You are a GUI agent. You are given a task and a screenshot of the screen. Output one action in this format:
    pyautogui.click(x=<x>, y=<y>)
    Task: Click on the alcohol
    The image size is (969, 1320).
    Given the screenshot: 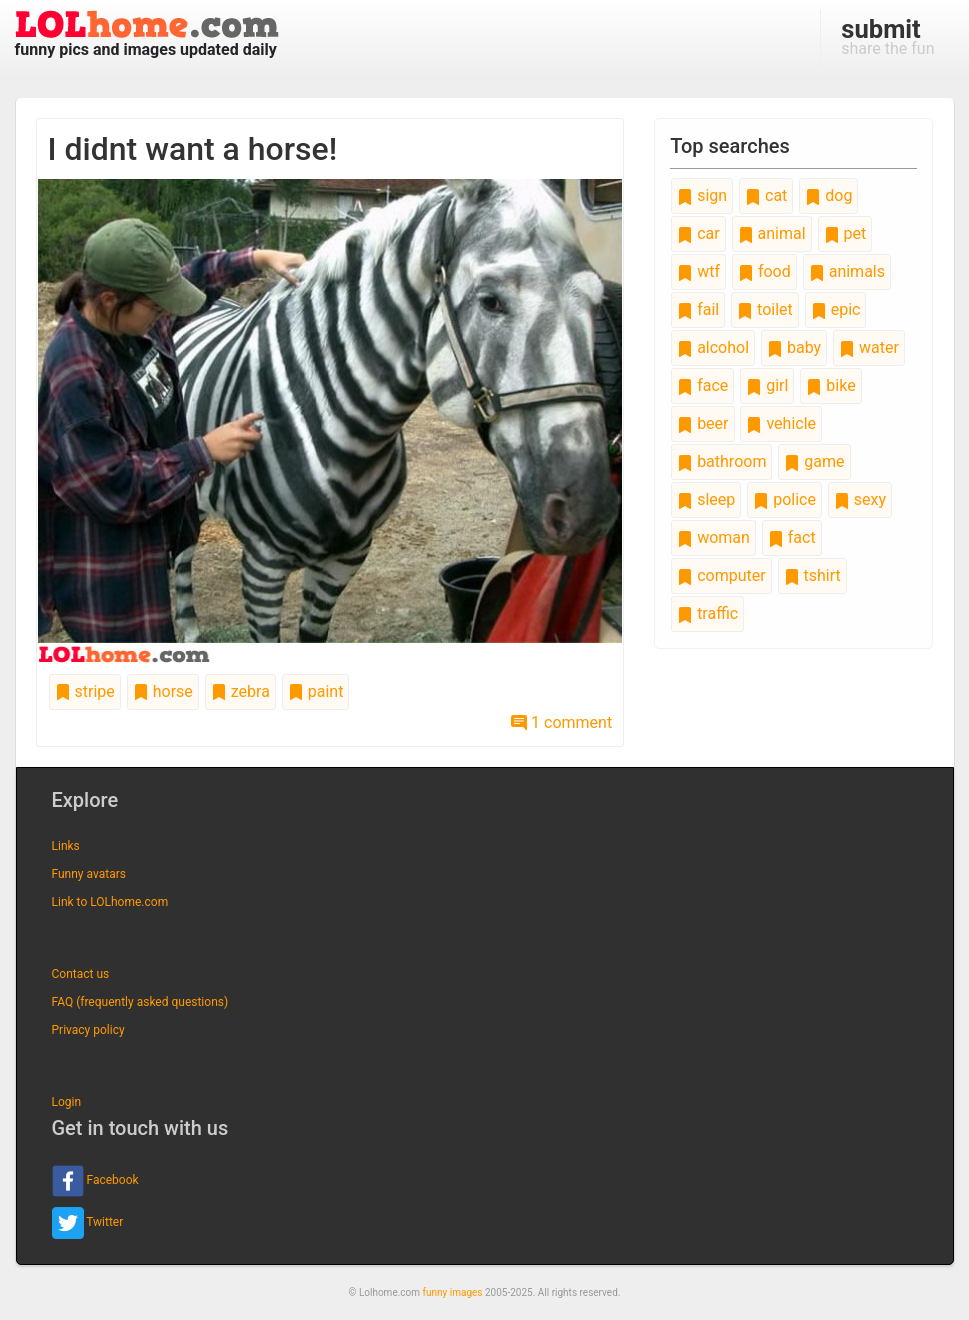 What is the action you would take?
    pyautogui.click(x=713, y=347)
    